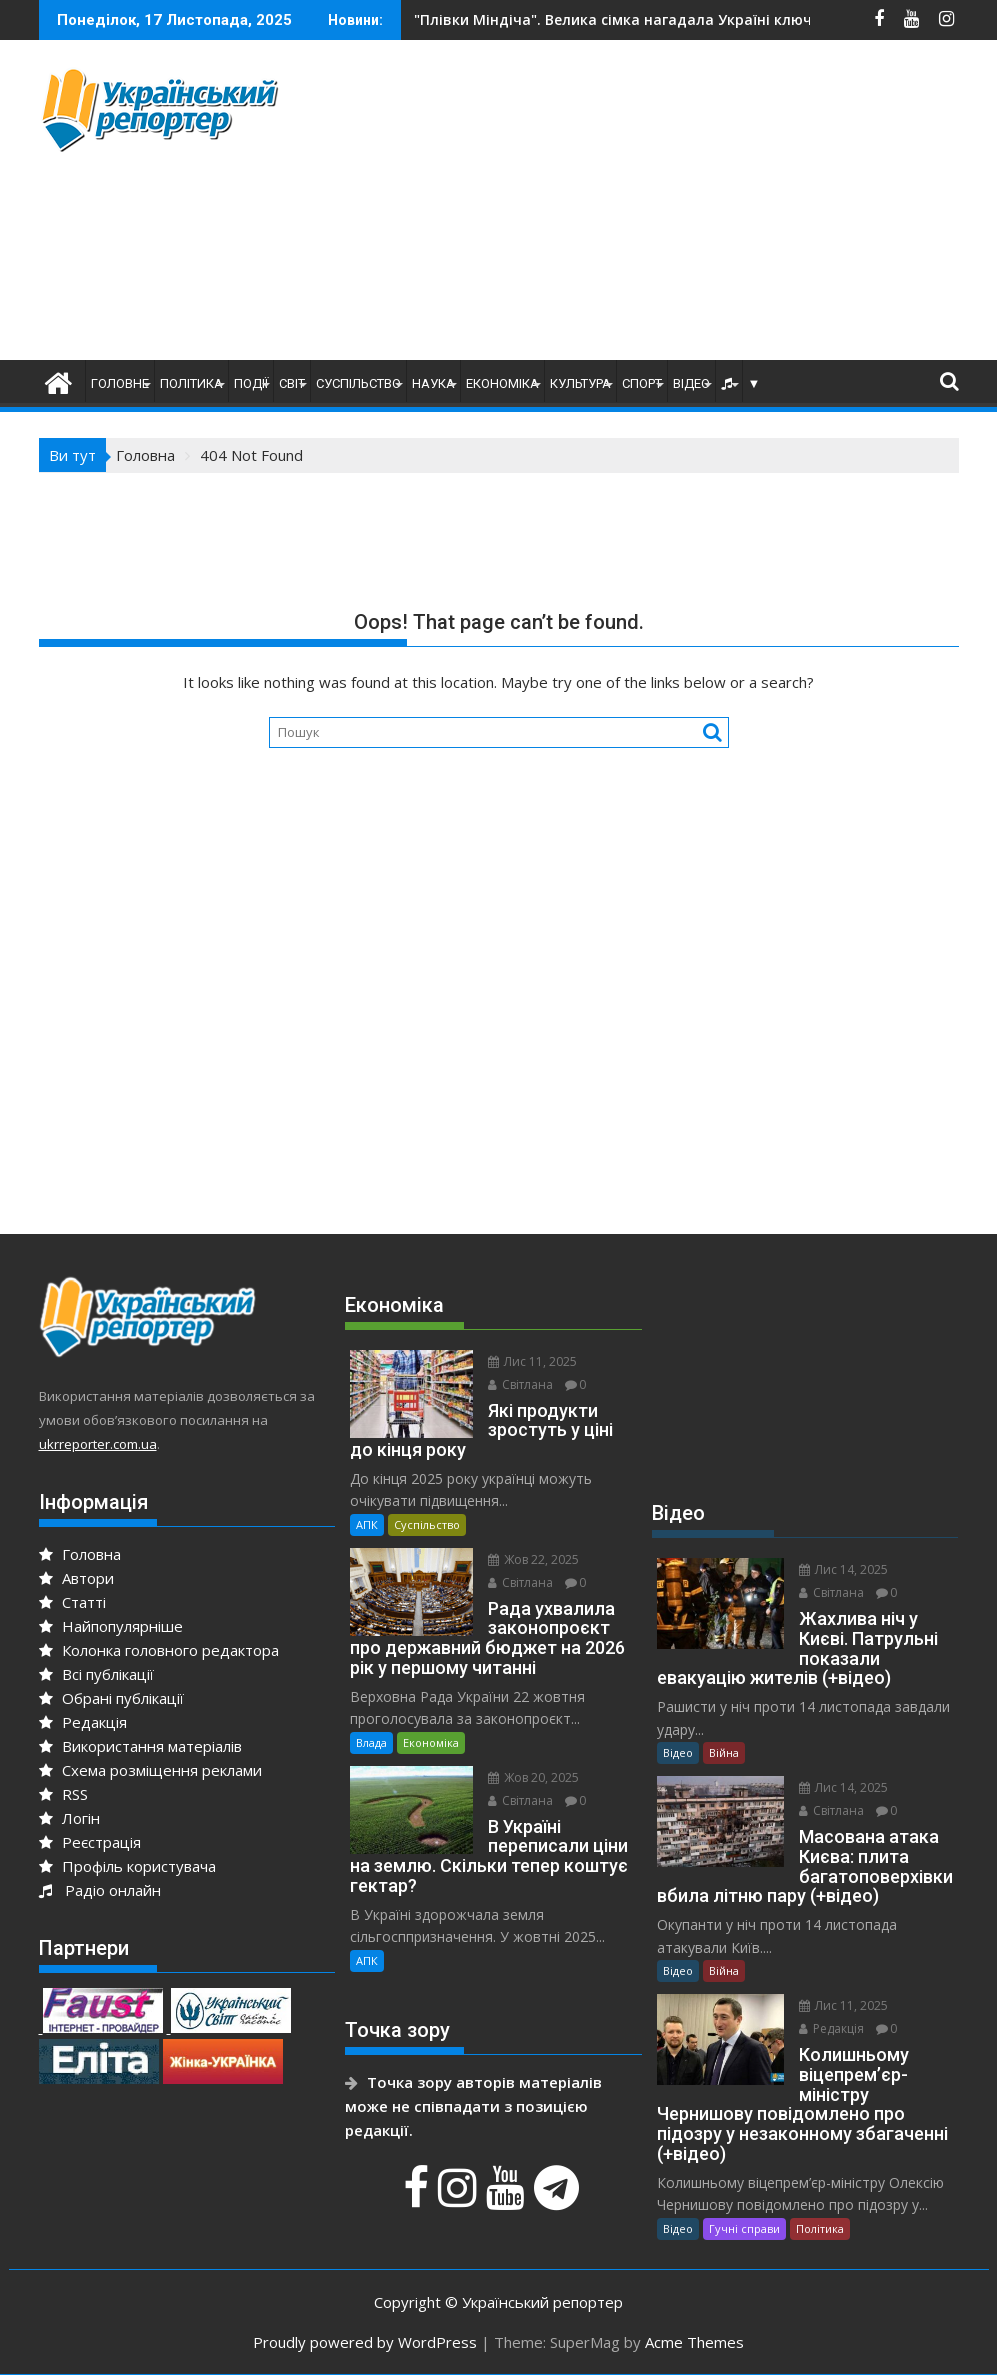 The image size is (997, 2375). Describe the element at coordinates (140, 1746) in the screenshot. I see `Використання матеріалів` at that location.